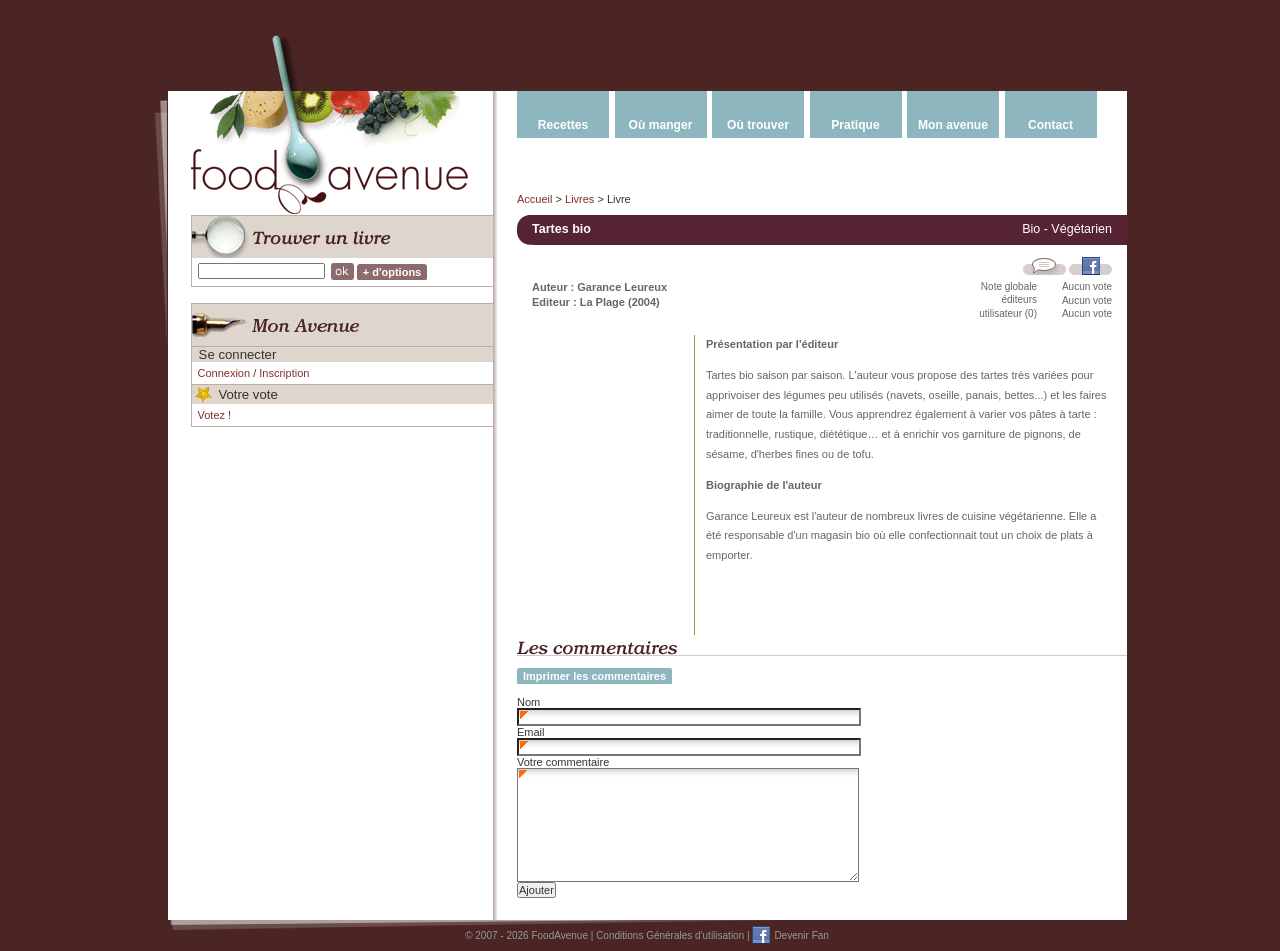  I want to click on Livres, so click(579, 199).